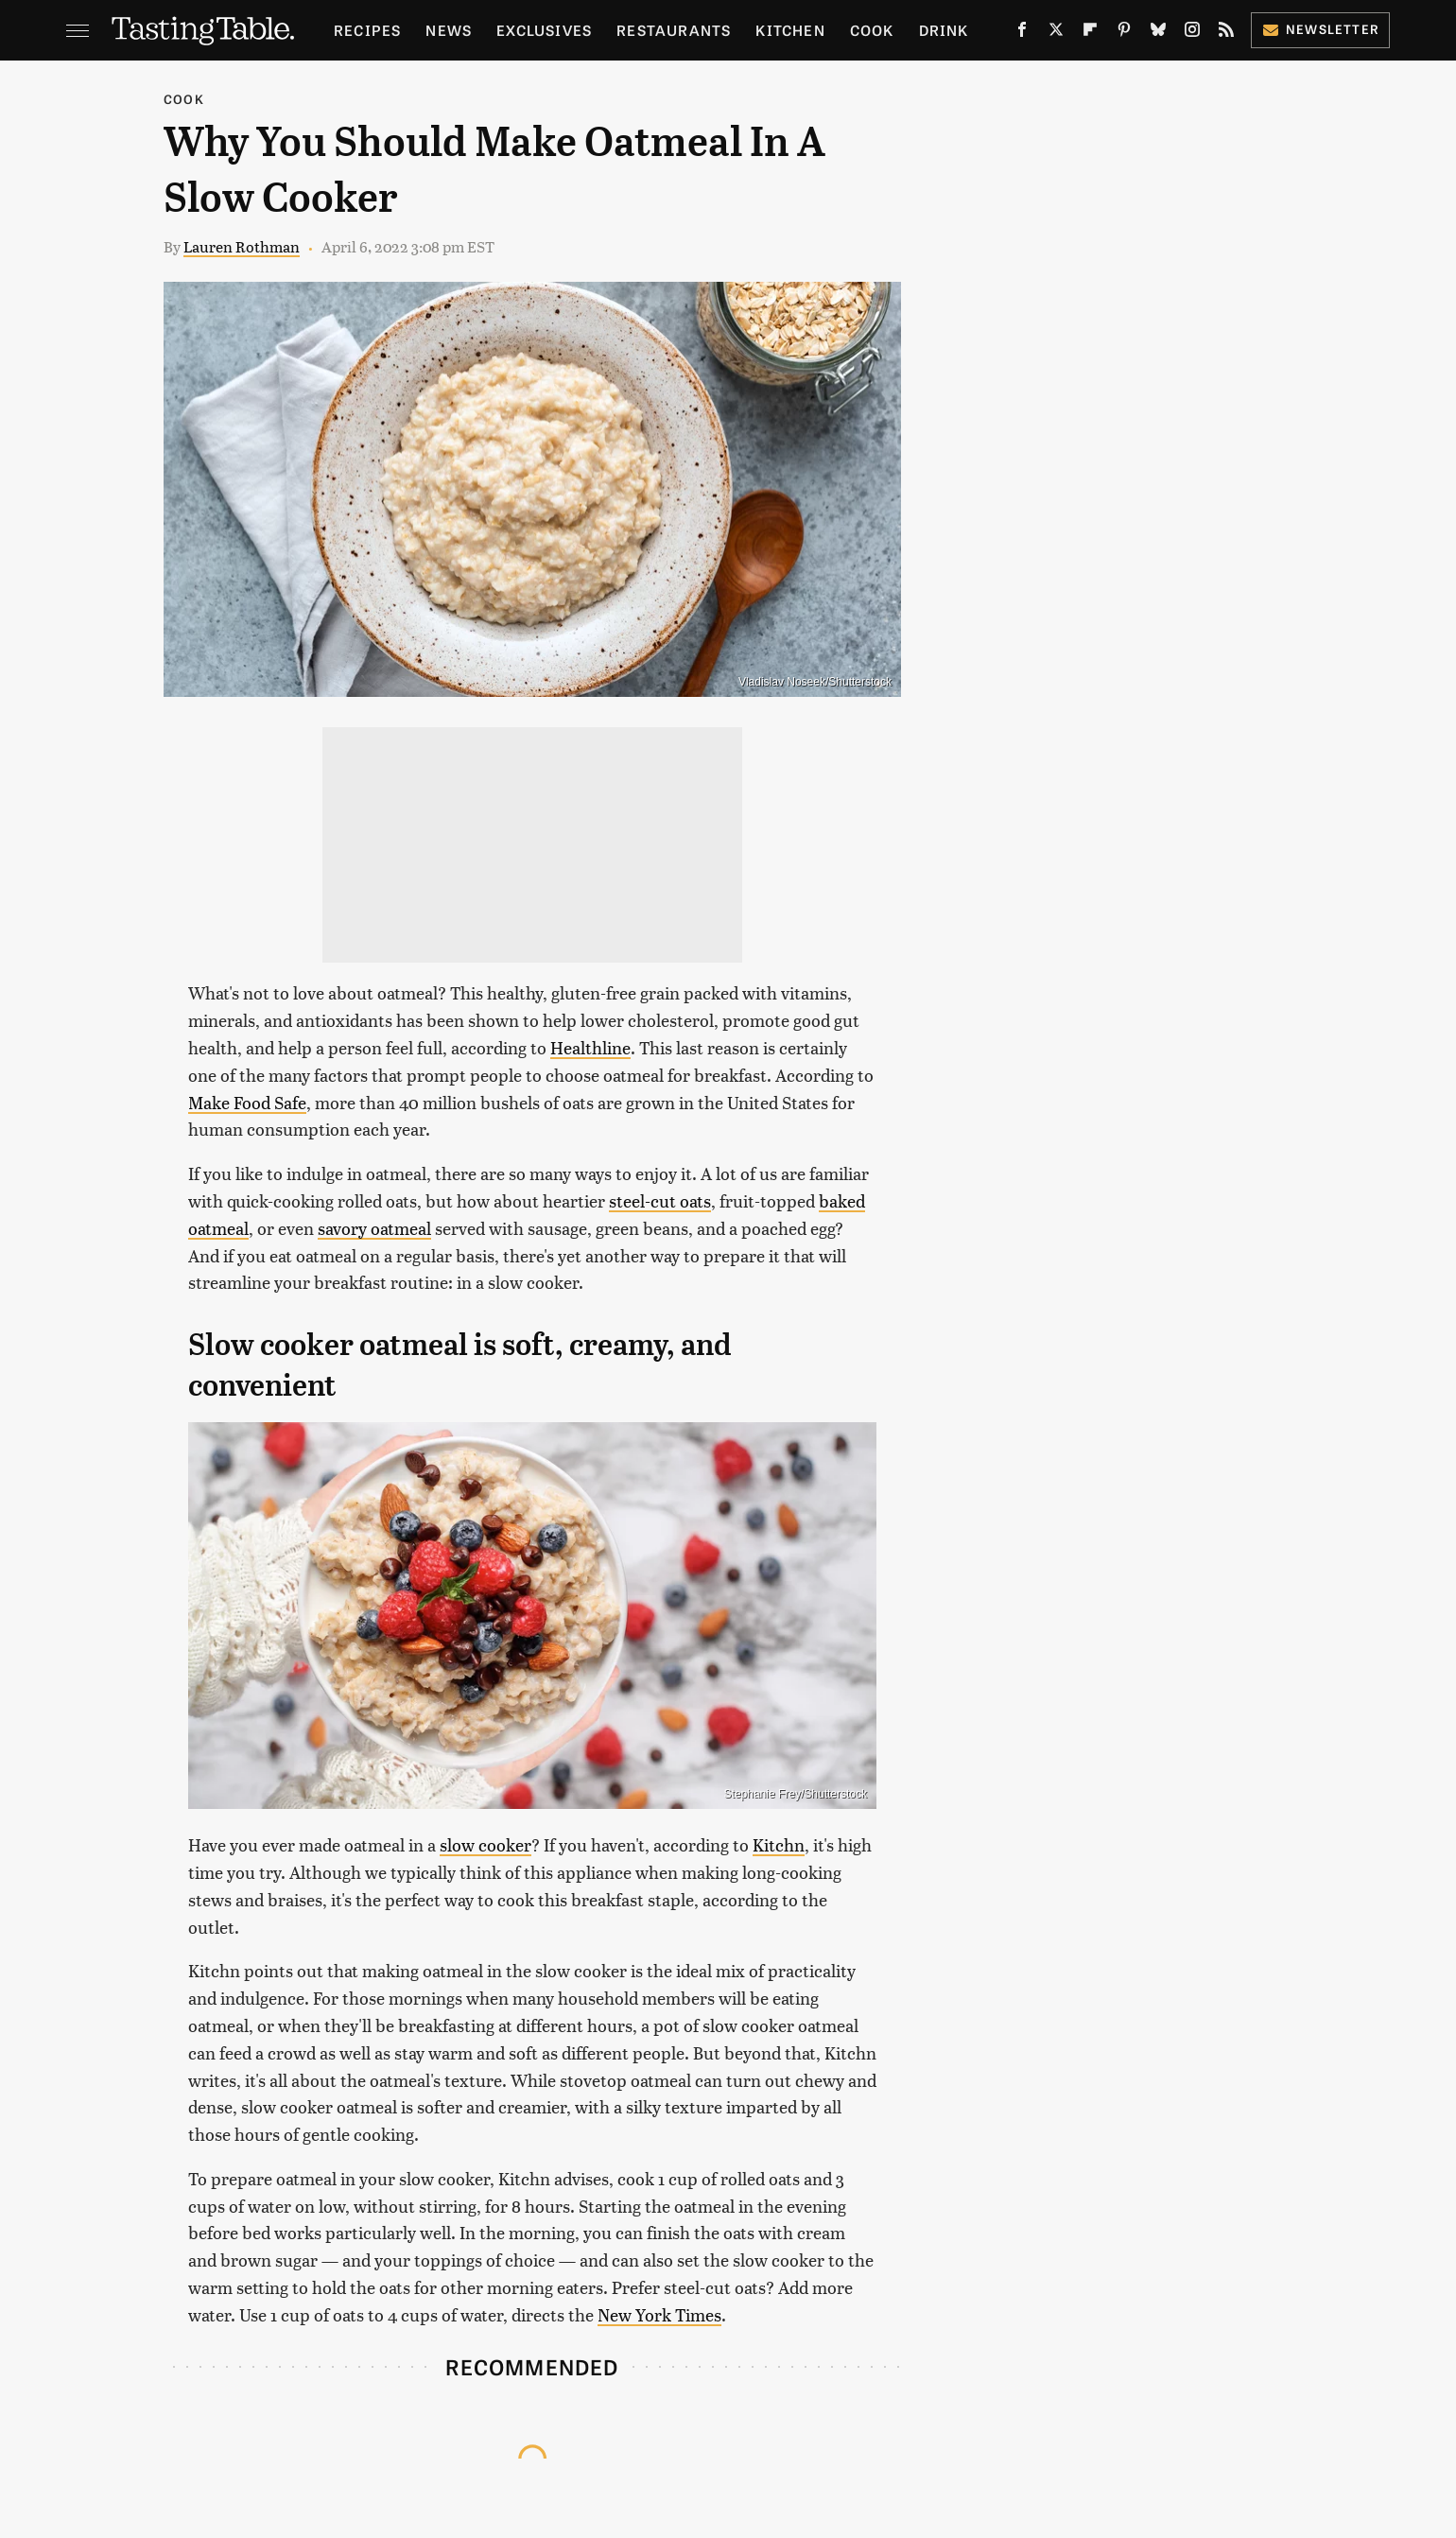  What do you see at coordinates (944, 30) in the screenshot?
I see `Drink` at bounding box center [944, 30].